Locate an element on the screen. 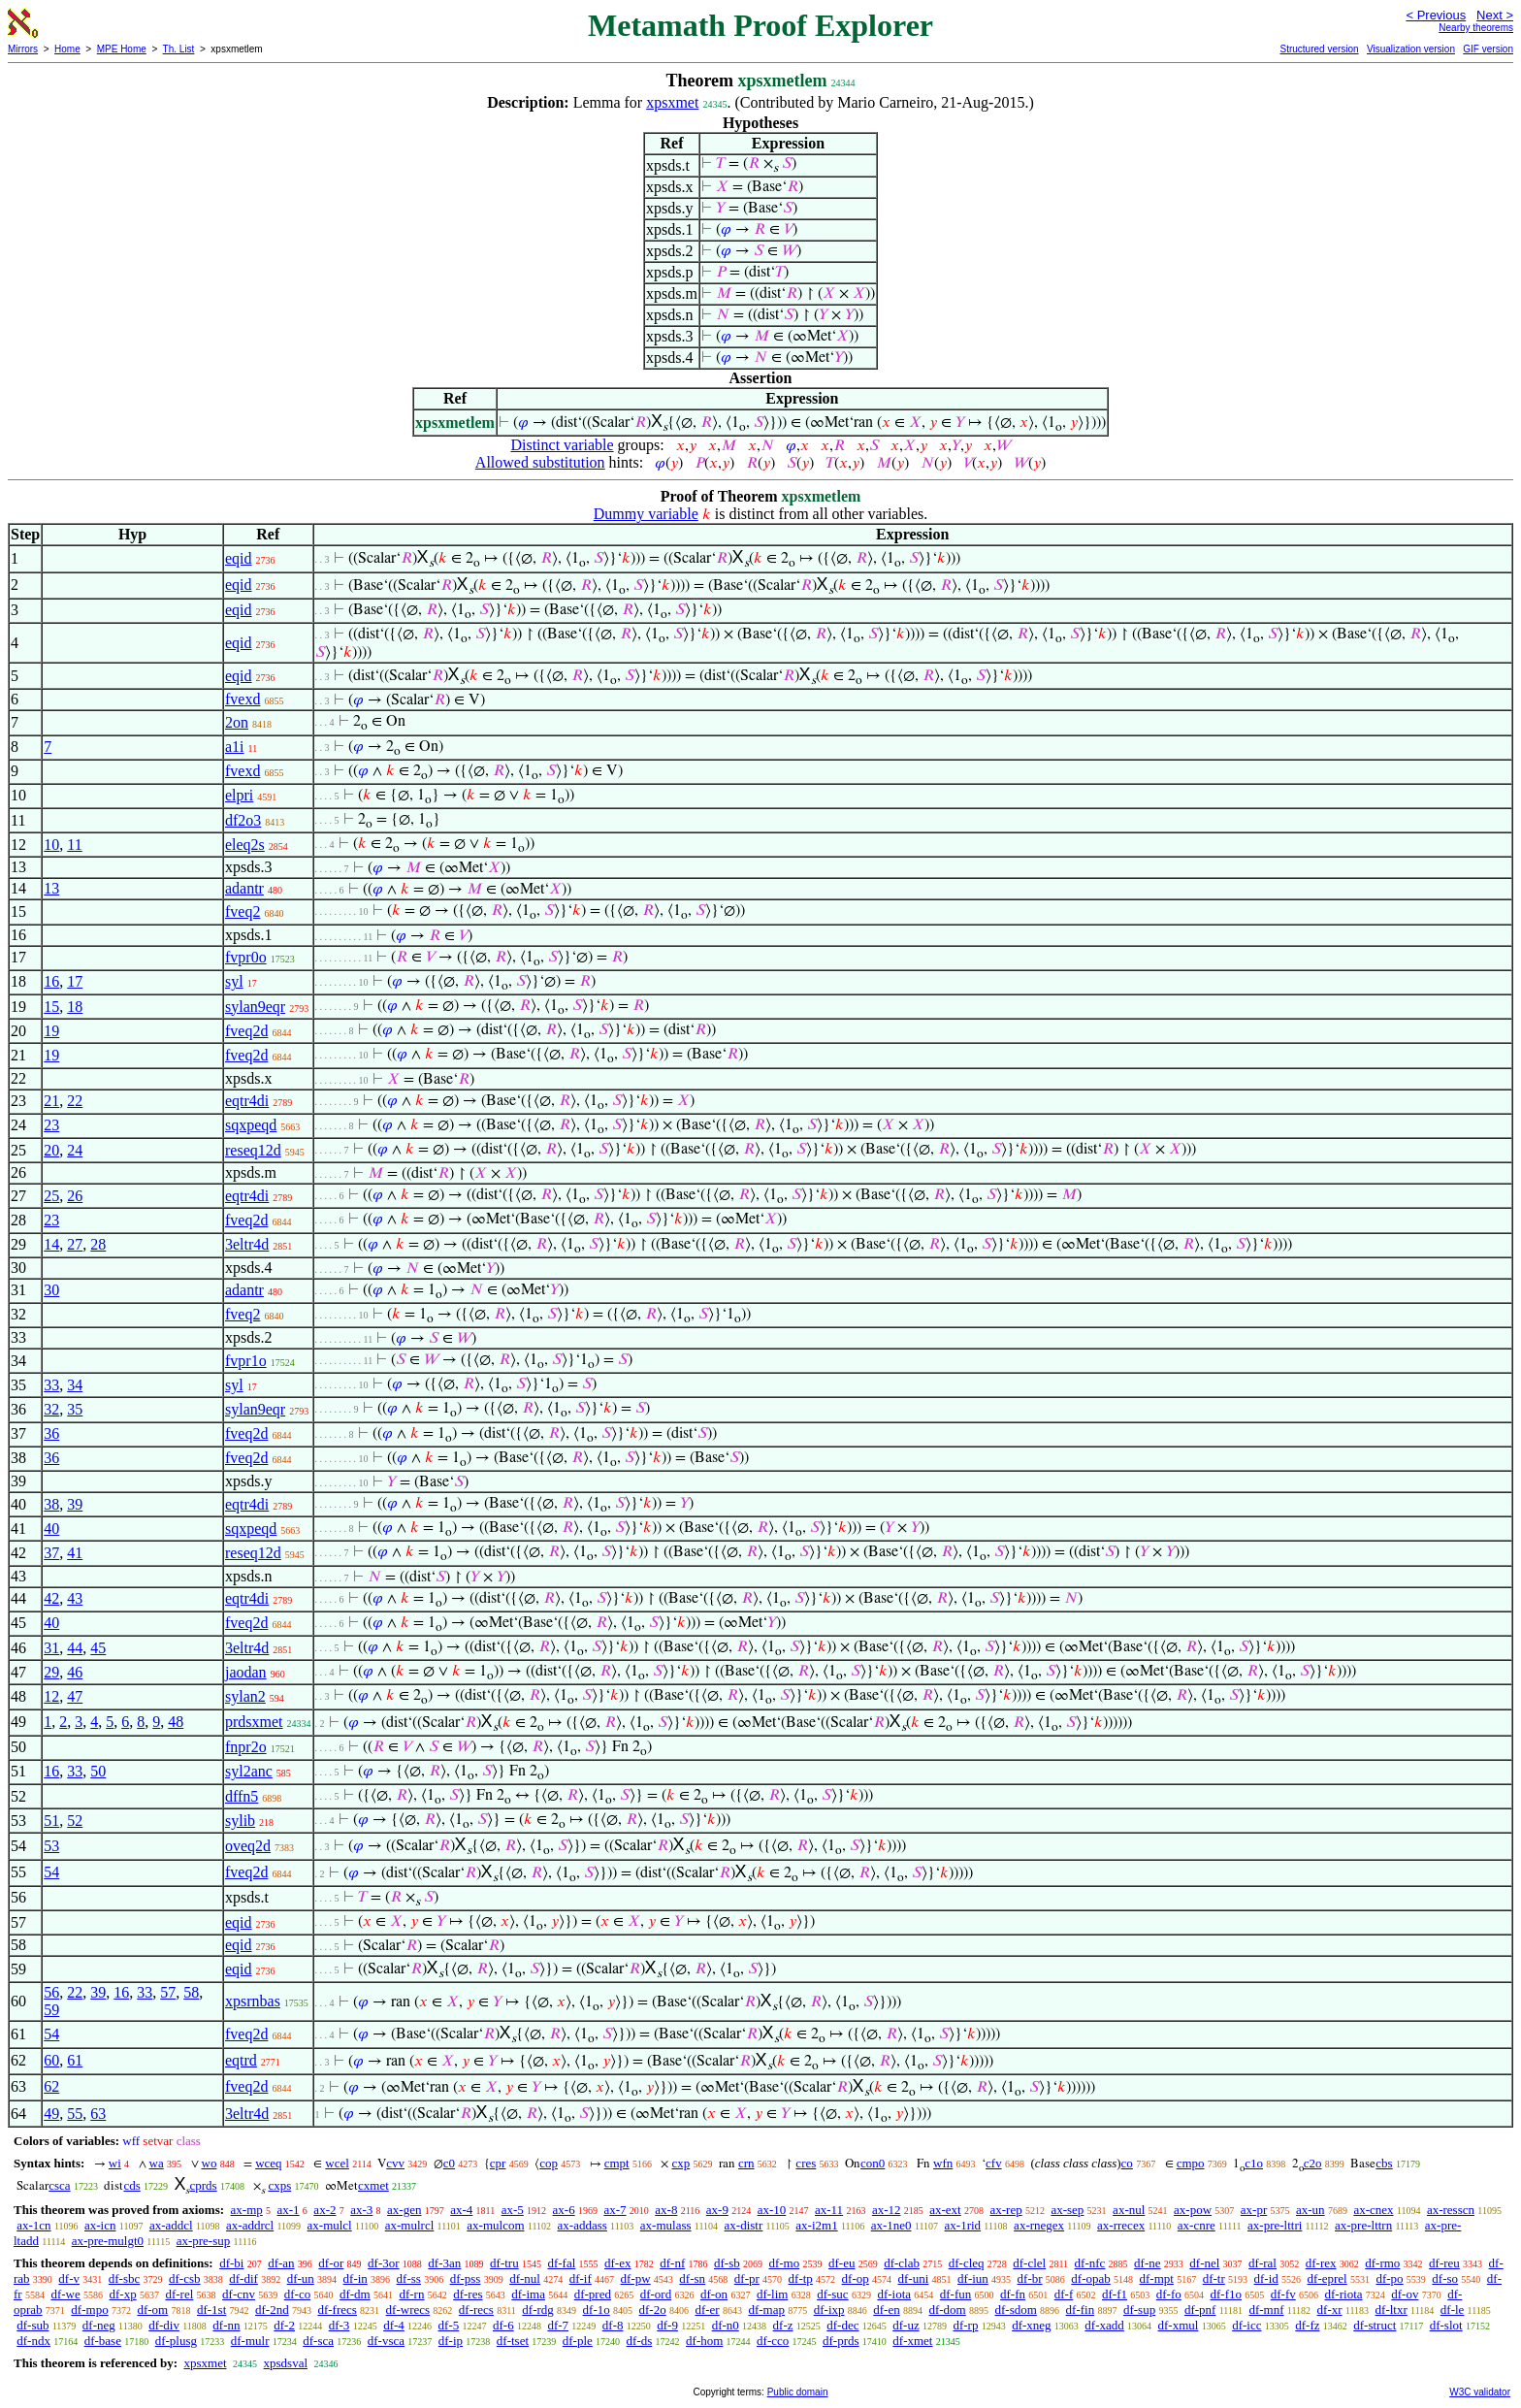 This screenshot has width=1521, height=2408. df-ss is located at coordinates (409, 2278).